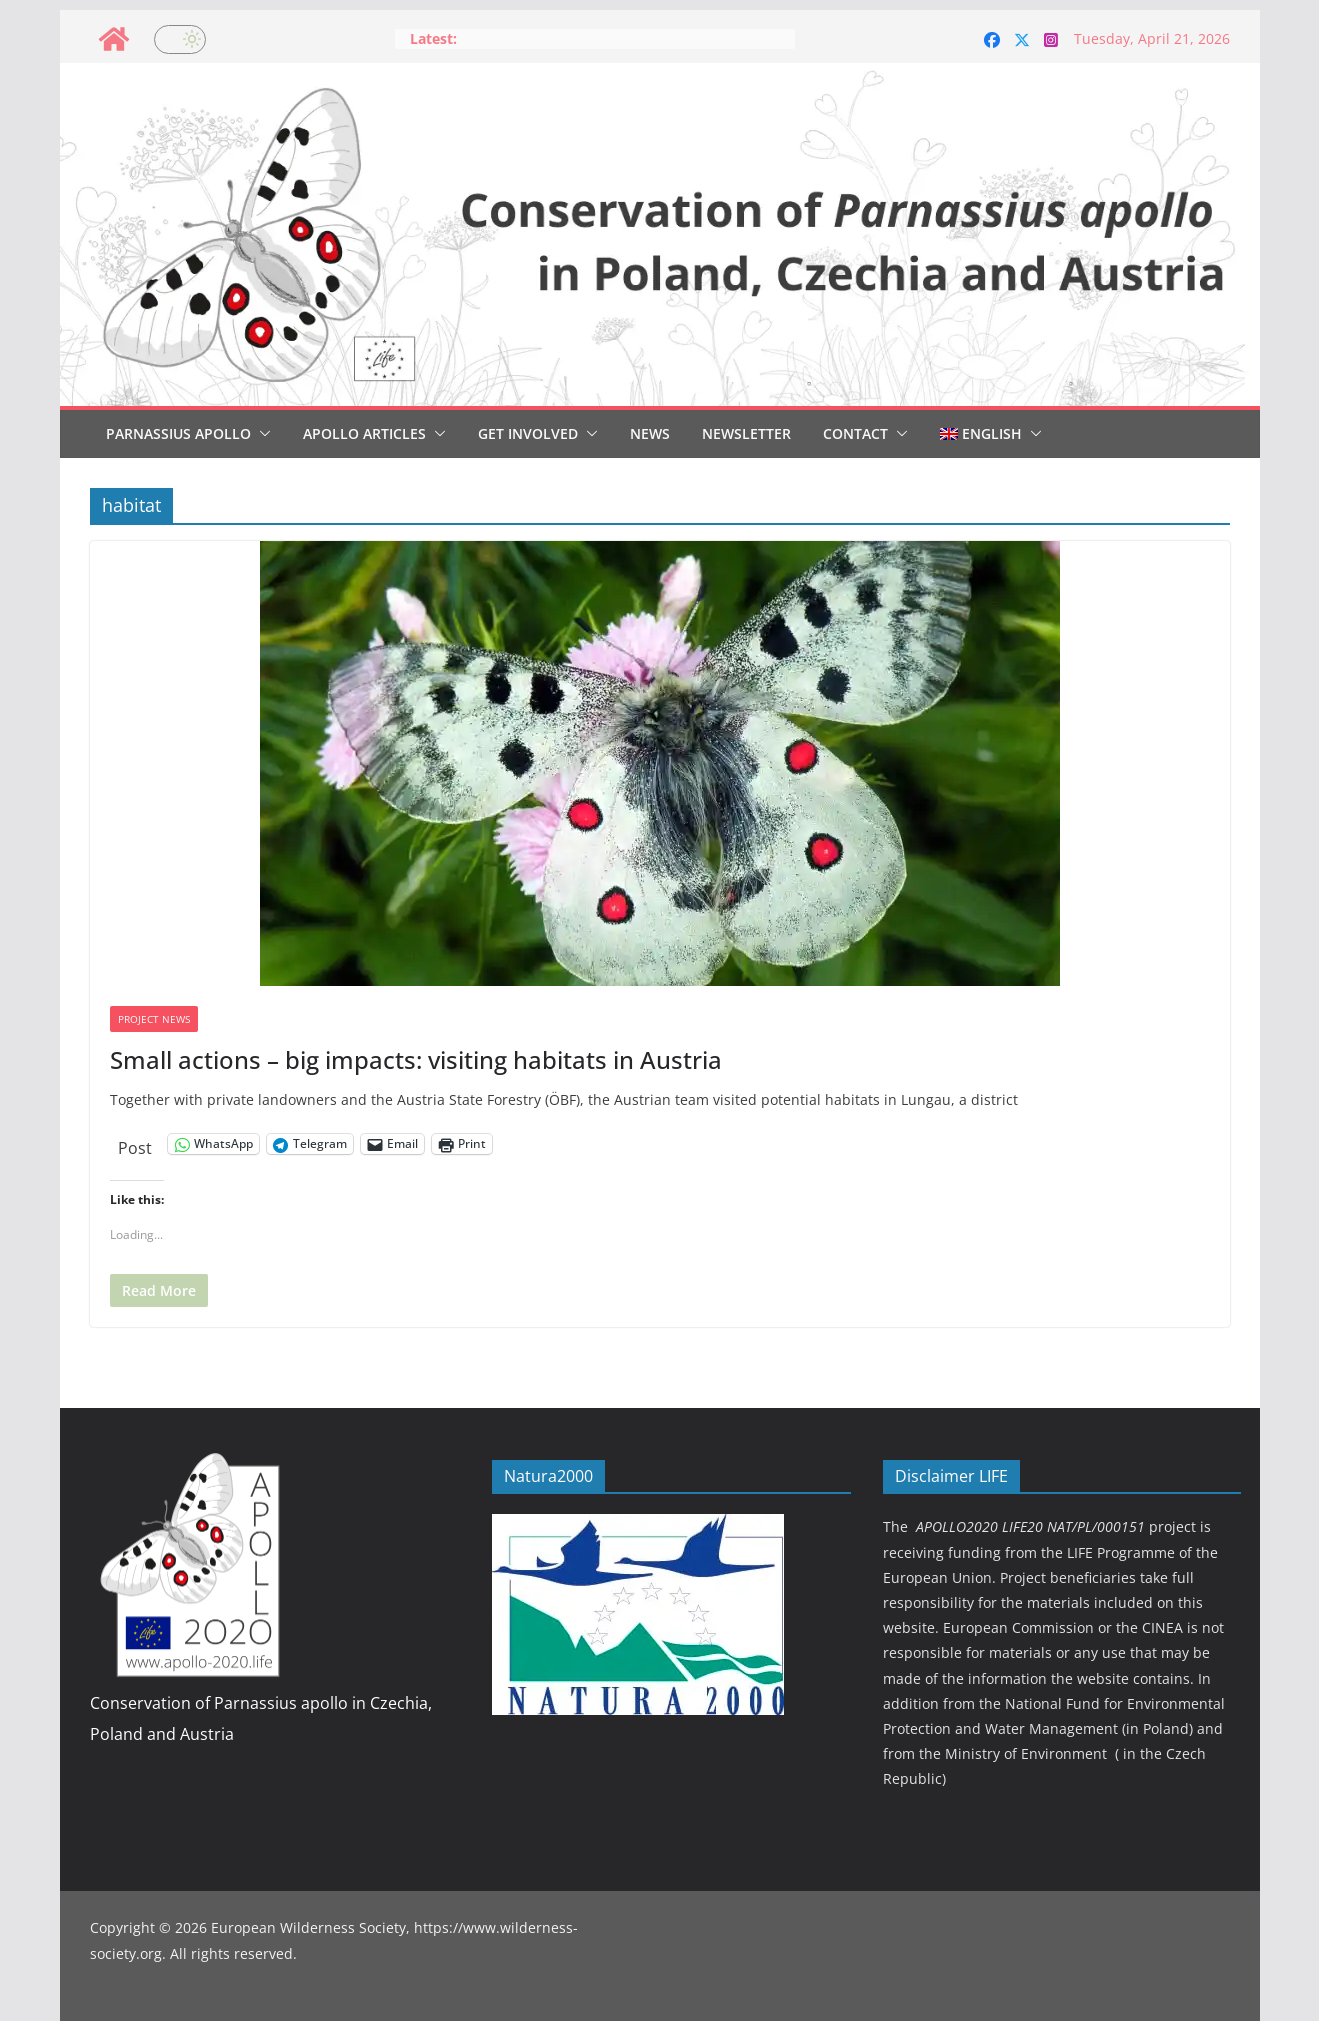 This screenshot has height=2021, width=1319. Describe the element at coordinates (650, 433) in the screenshot. I see `News` at that location.